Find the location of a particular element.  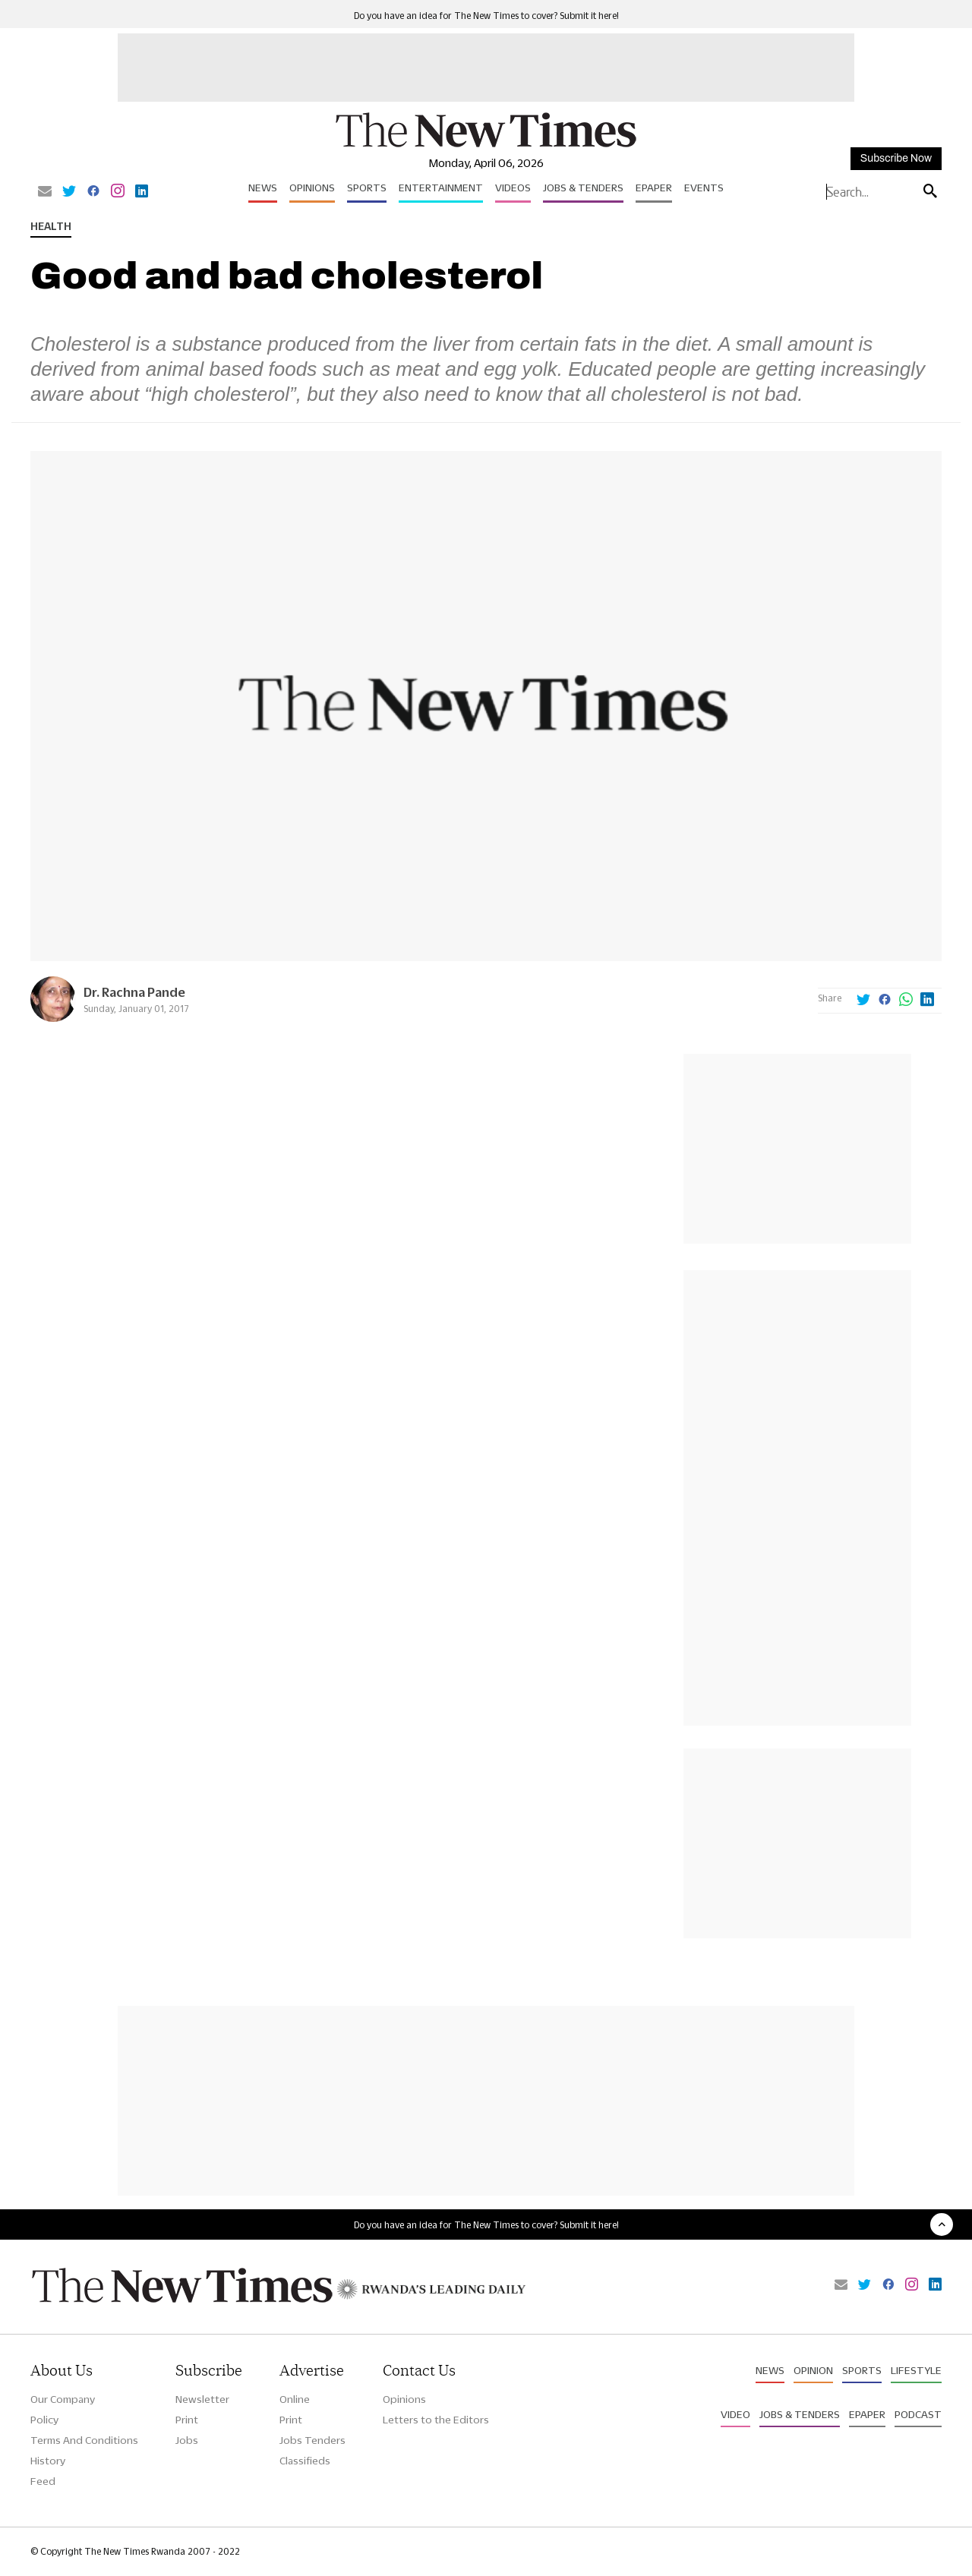

Print is located at coordinates (186, 2420).